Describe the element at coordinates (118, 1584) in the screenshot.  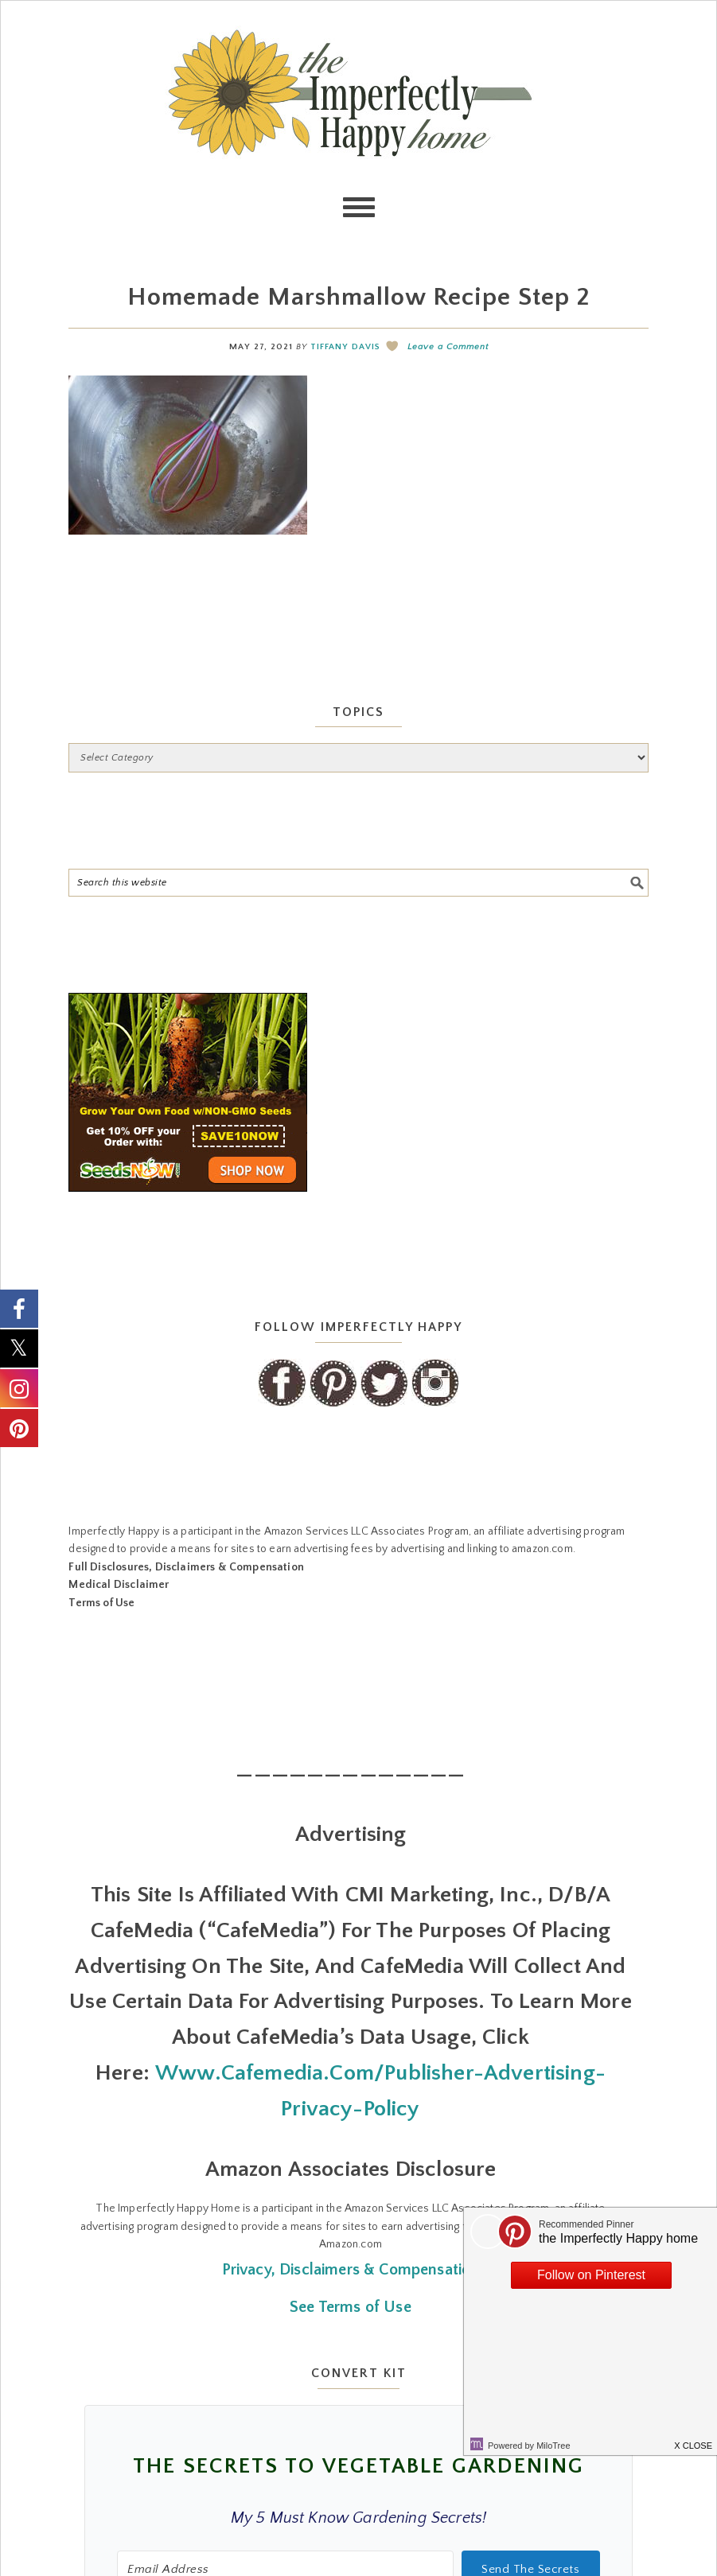
I see `Medical Disclaimer` at that location.